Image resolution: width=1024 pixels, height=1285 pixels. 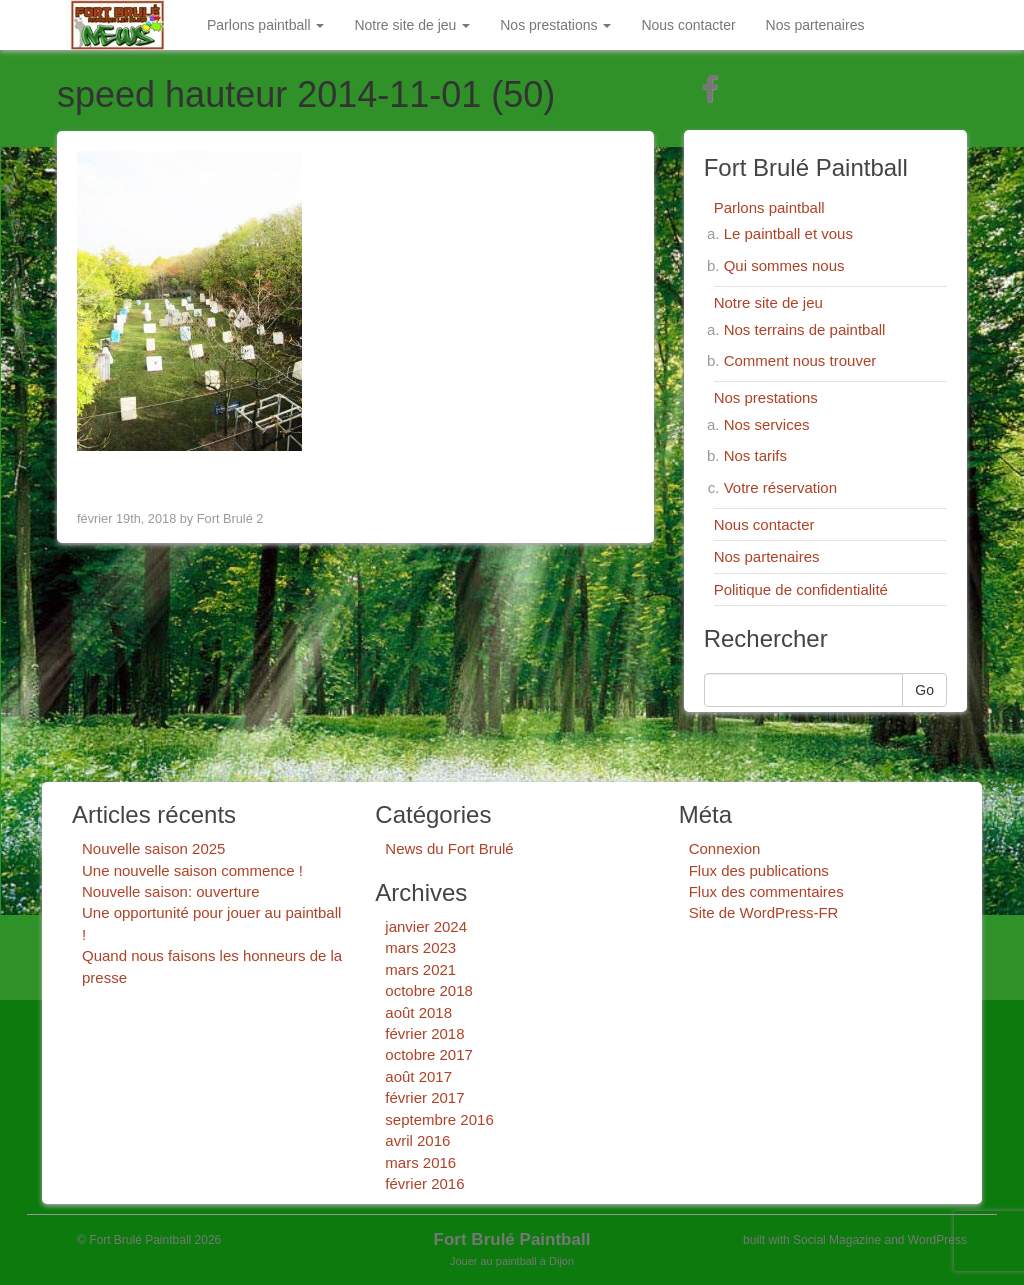 I want to click on Une nouvelle saison commence !, so click(x=192, y=870).